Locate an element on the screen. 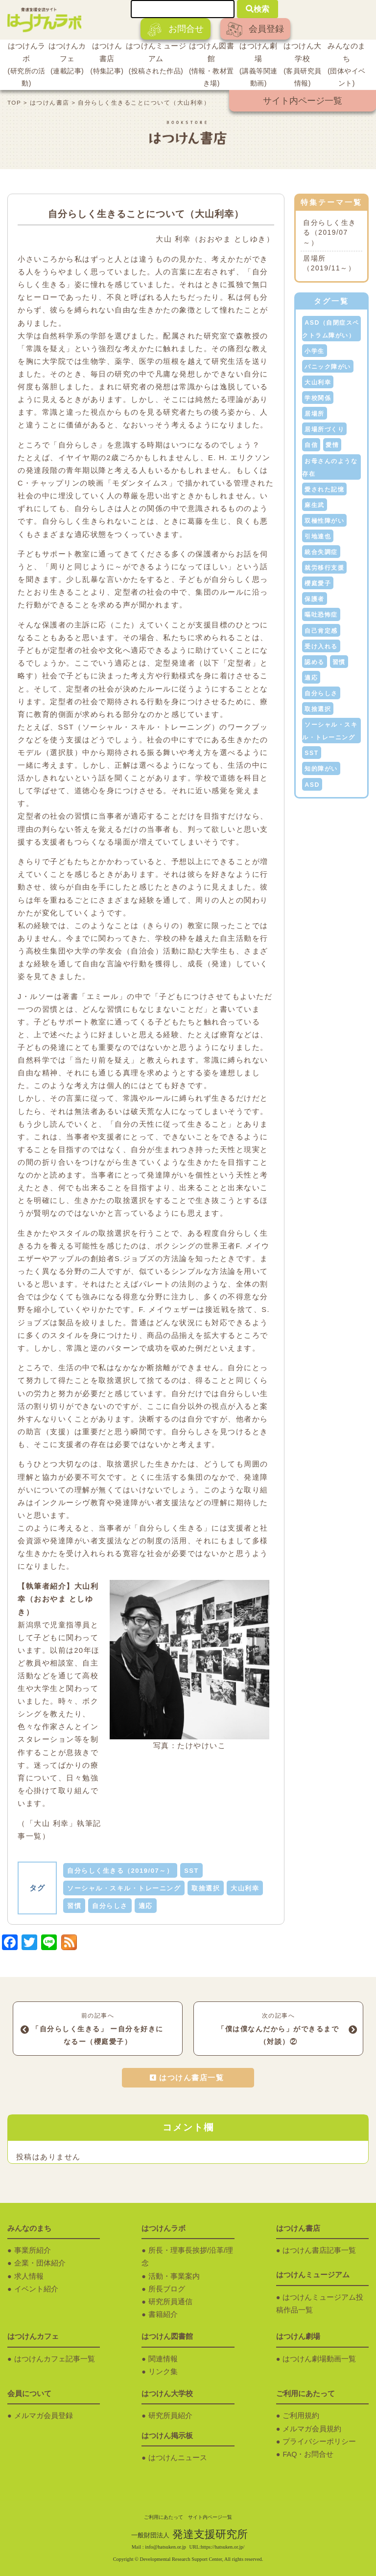 This screenshot has height=2576, width=376. 習慣 is located at coordinates (74, 1906).